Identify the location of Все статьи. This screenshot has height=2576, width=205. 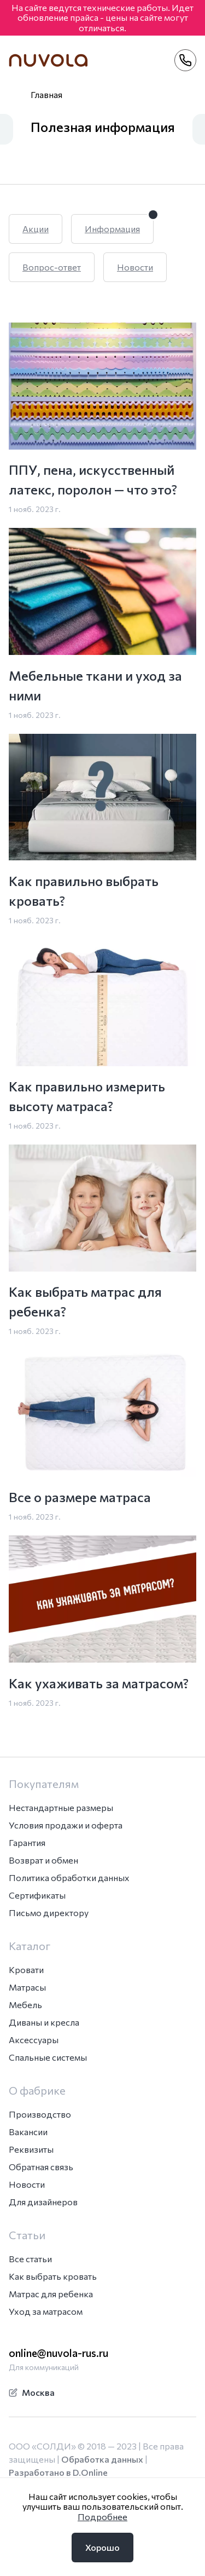
(30, 2258).